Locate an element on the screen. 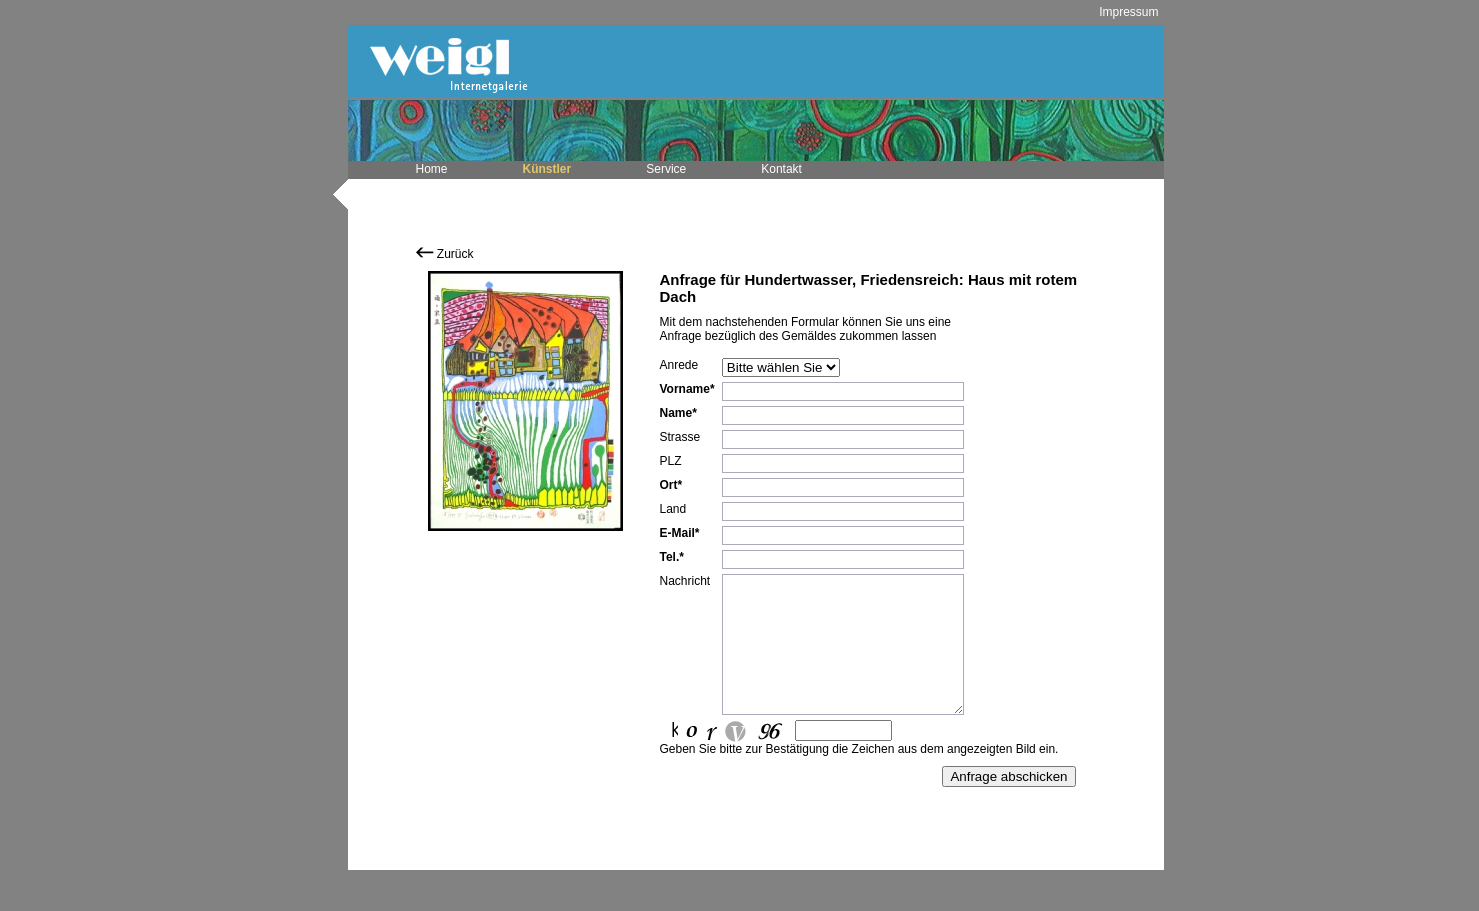 The height and width of the screenshot is (911, 1479). PLZ is located at coordinates (671, 461).